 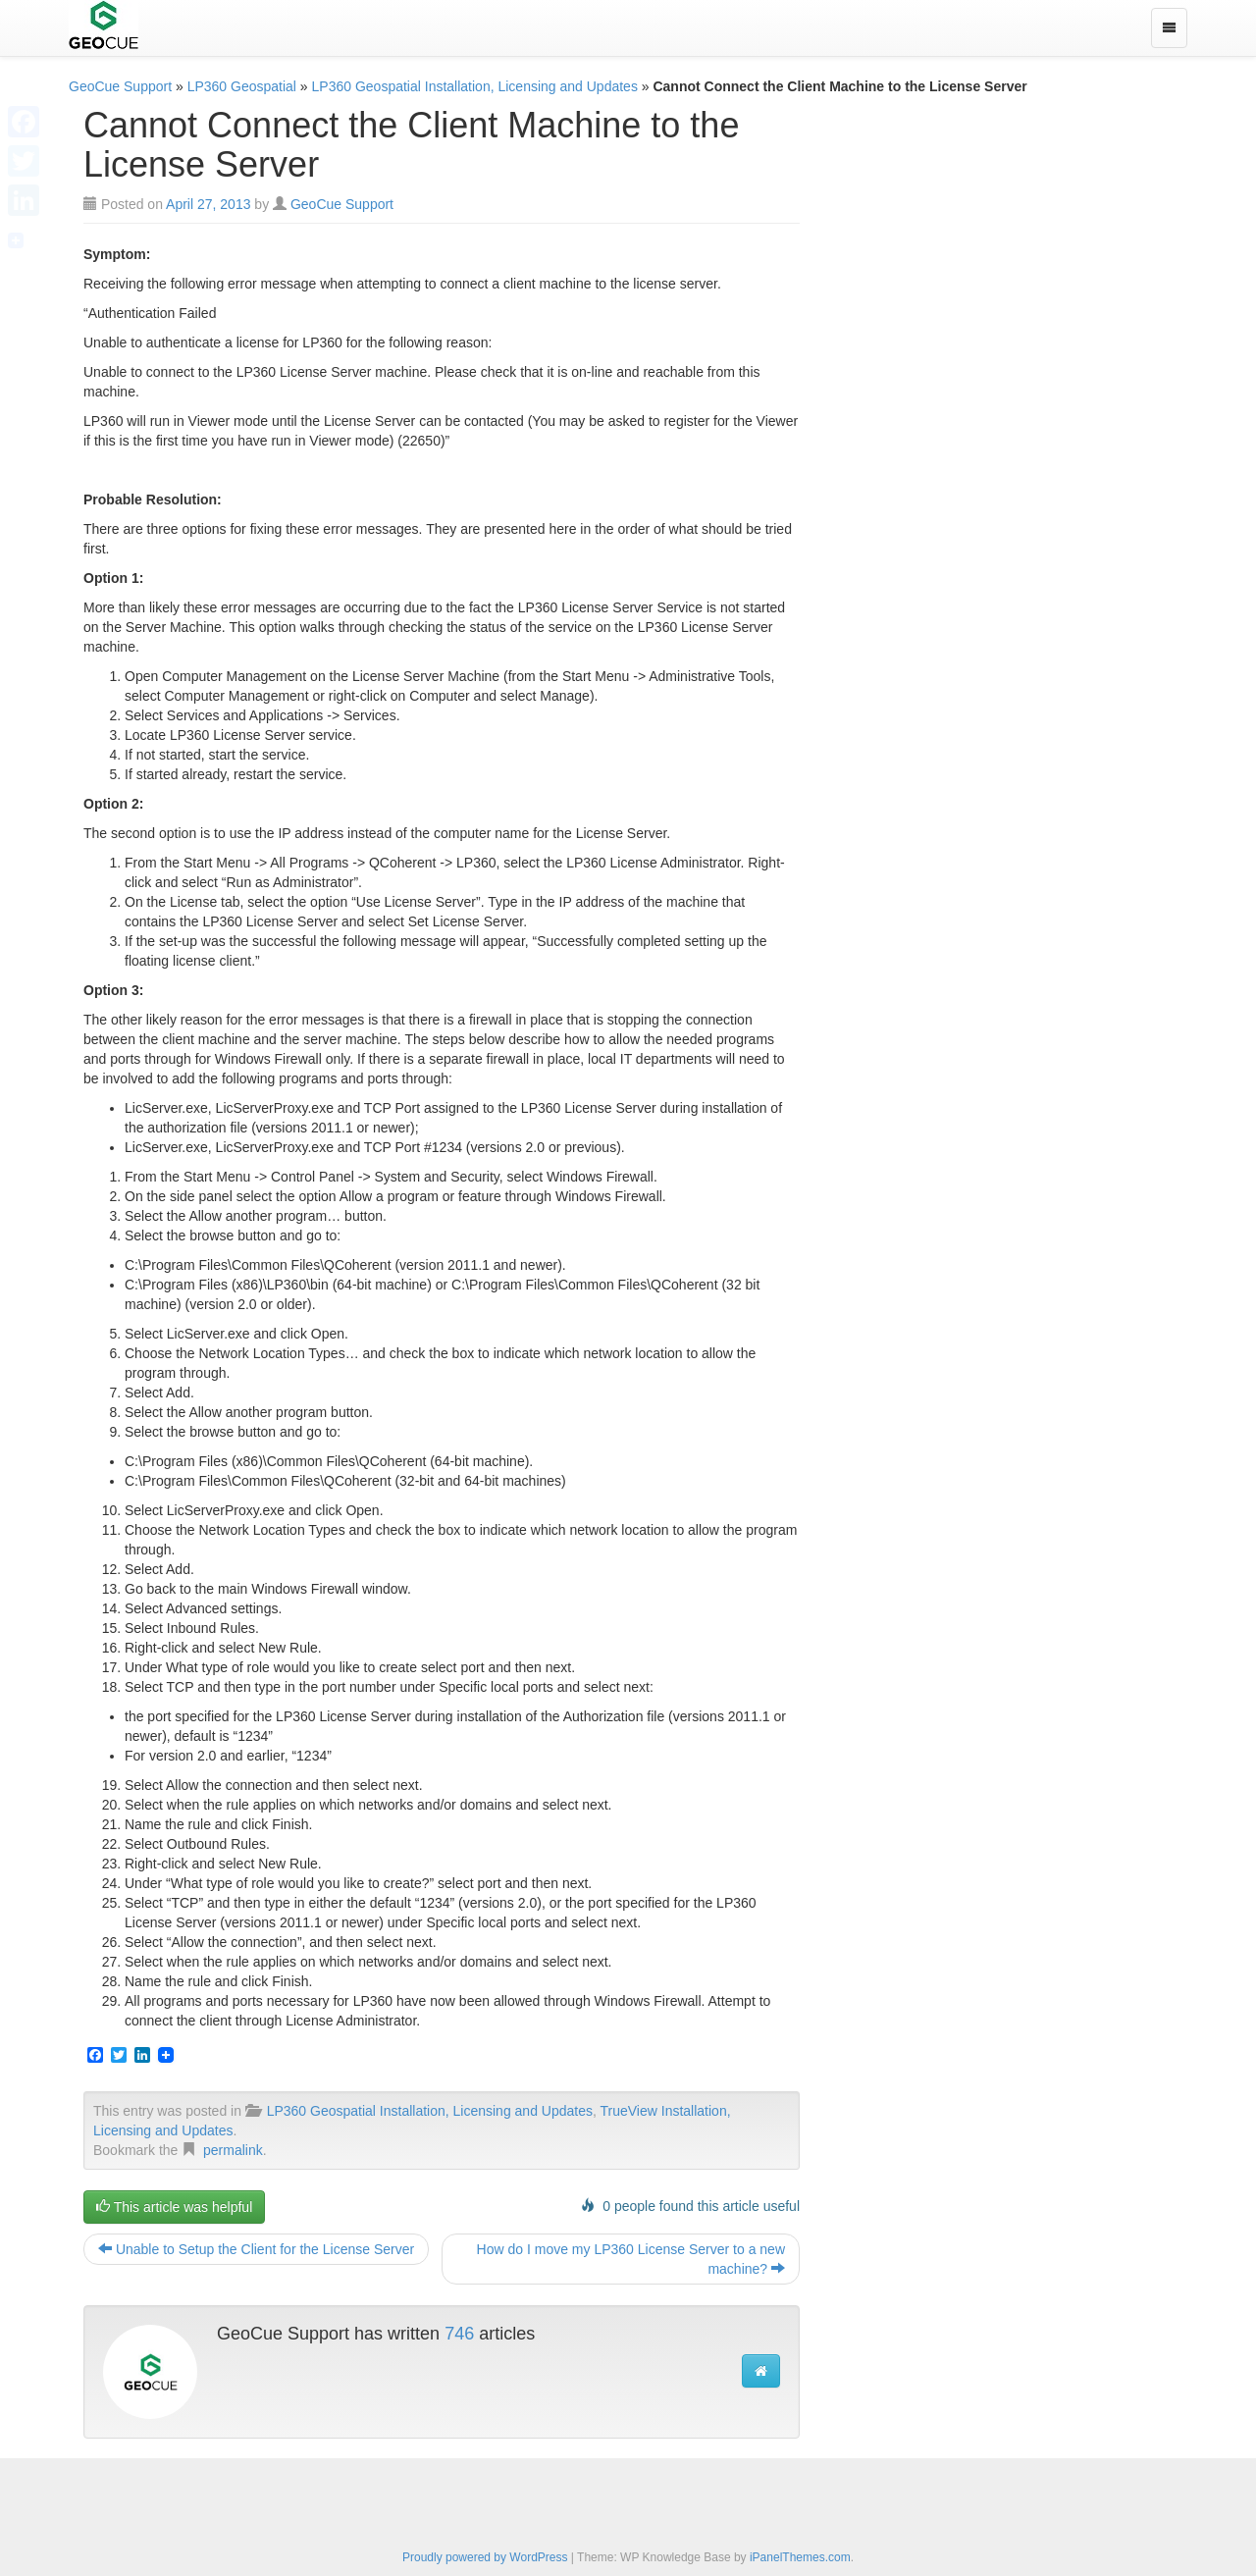 What do you see at coordinates (120, 86) in the screenshot?
I see `GeoCue Support` at bounding box center [120, 86].